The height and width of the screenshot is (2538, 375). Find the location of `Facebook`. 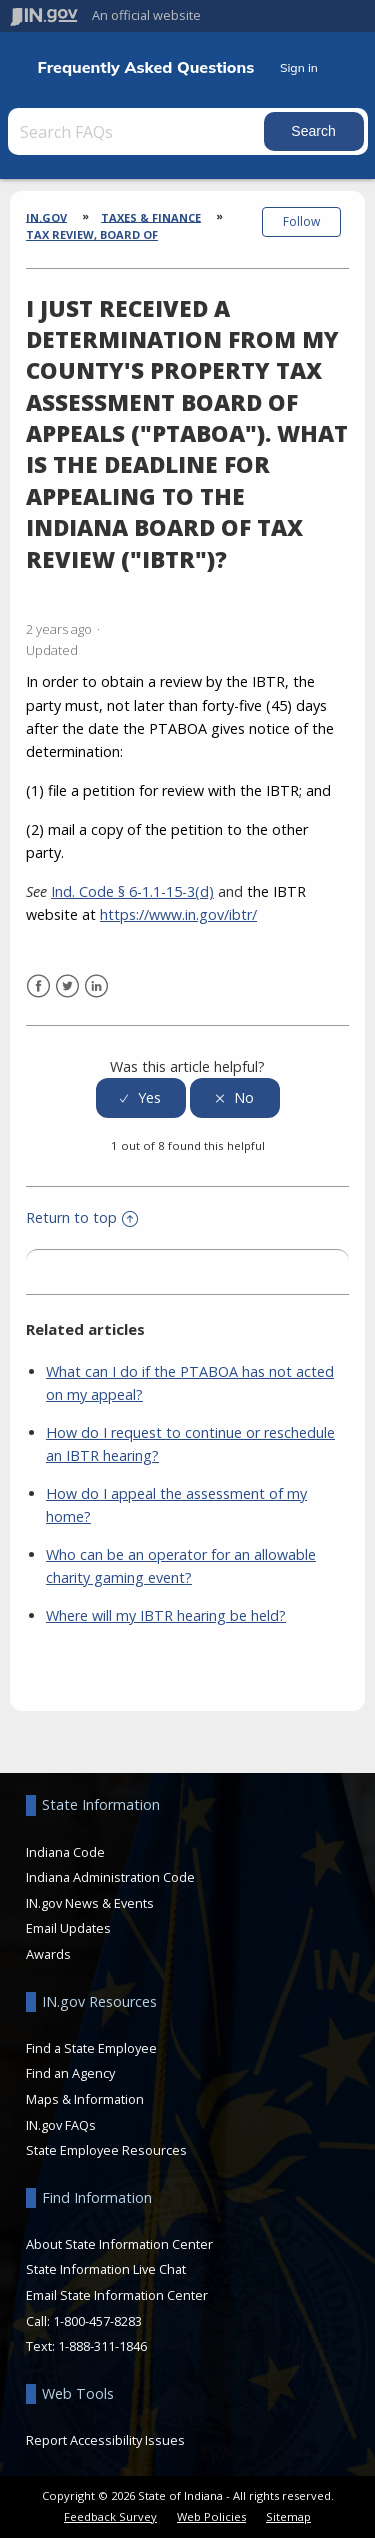

Facebook is located at coordinates (38, 986).